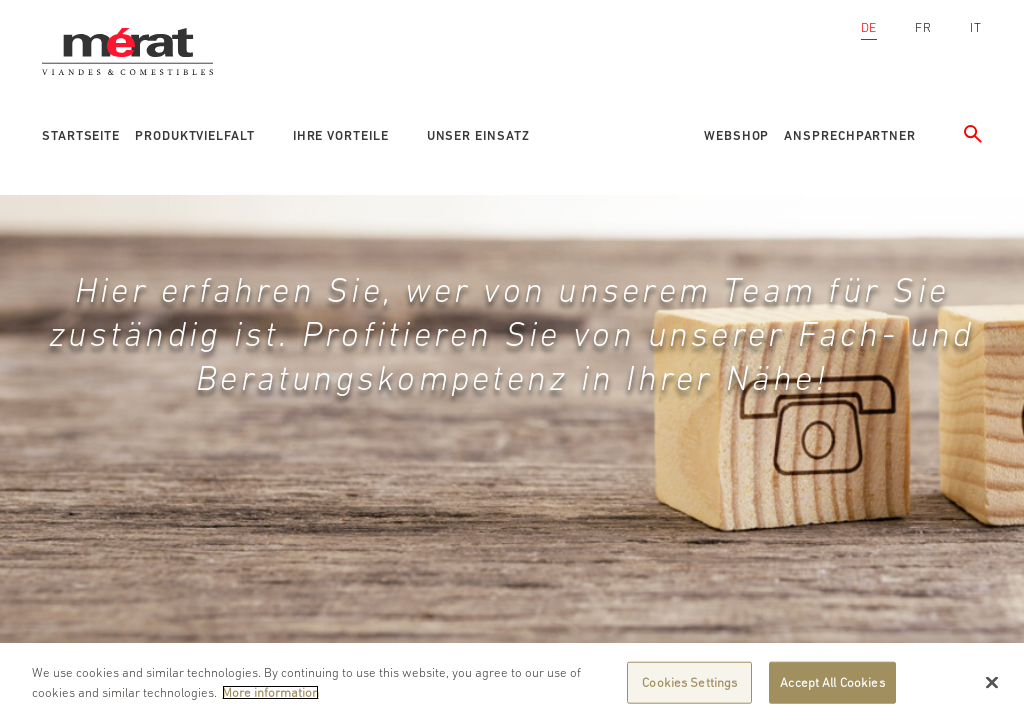 The height and width of the screenshot is (720, 1024). What do you see at coordinates (832, 687) in the screenshot?
I see `Accept All Cookies` at bounding box center [832, 687].